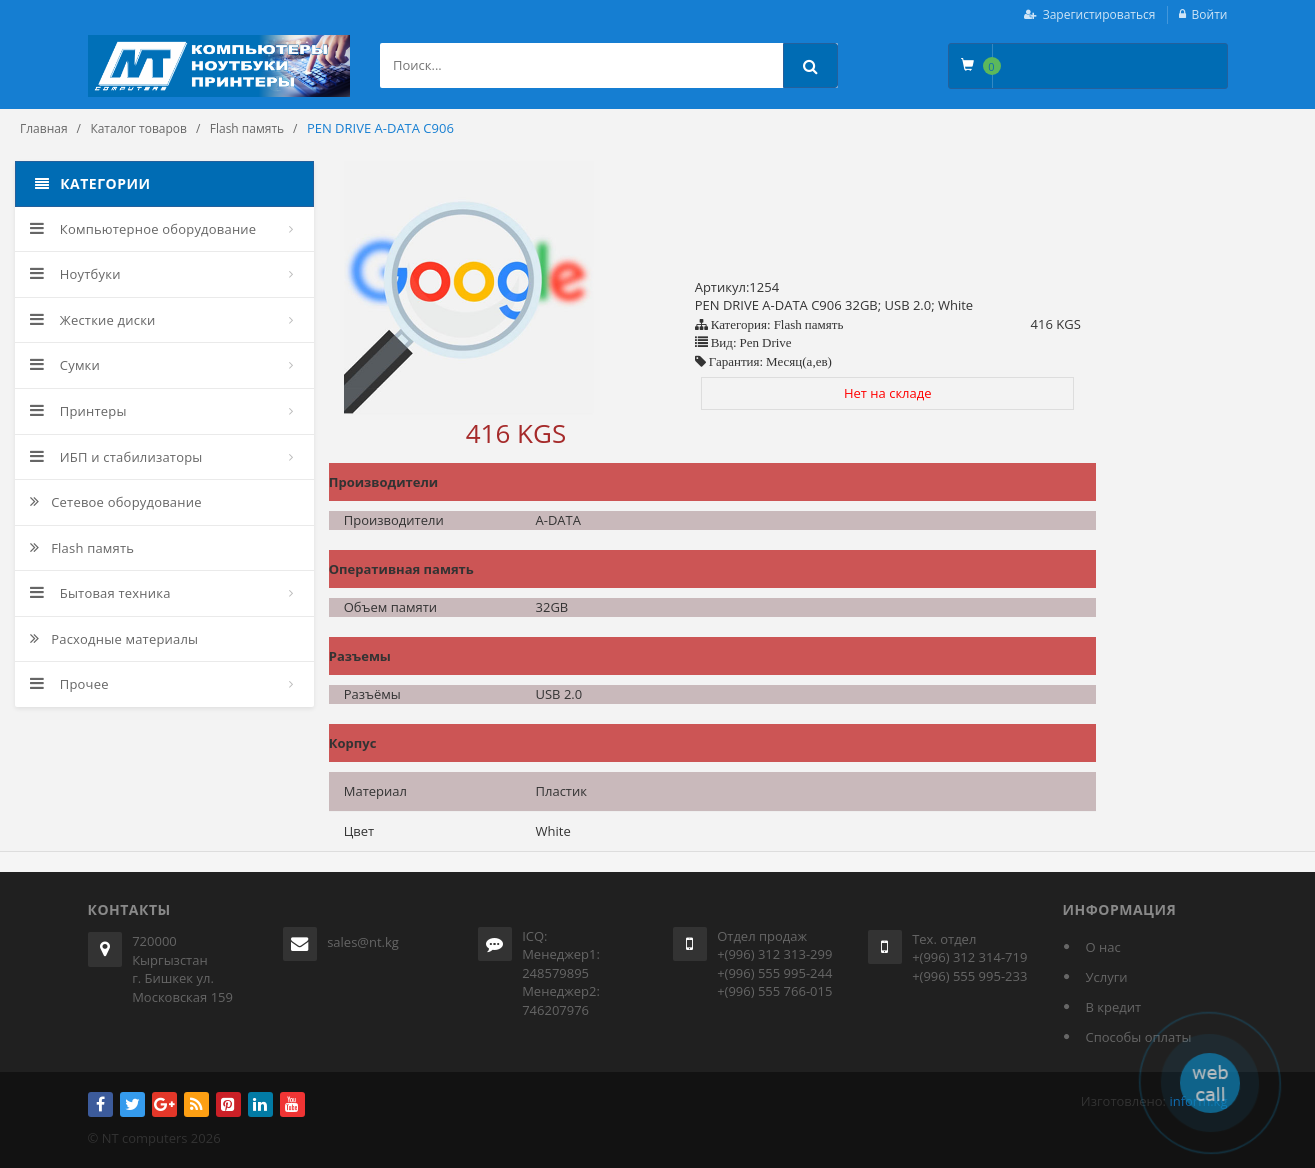 This screenshot has width=1315, height=1168. Describe the element at coordinates (1103, 947) in the screenshot. I see `О нас` at that location.